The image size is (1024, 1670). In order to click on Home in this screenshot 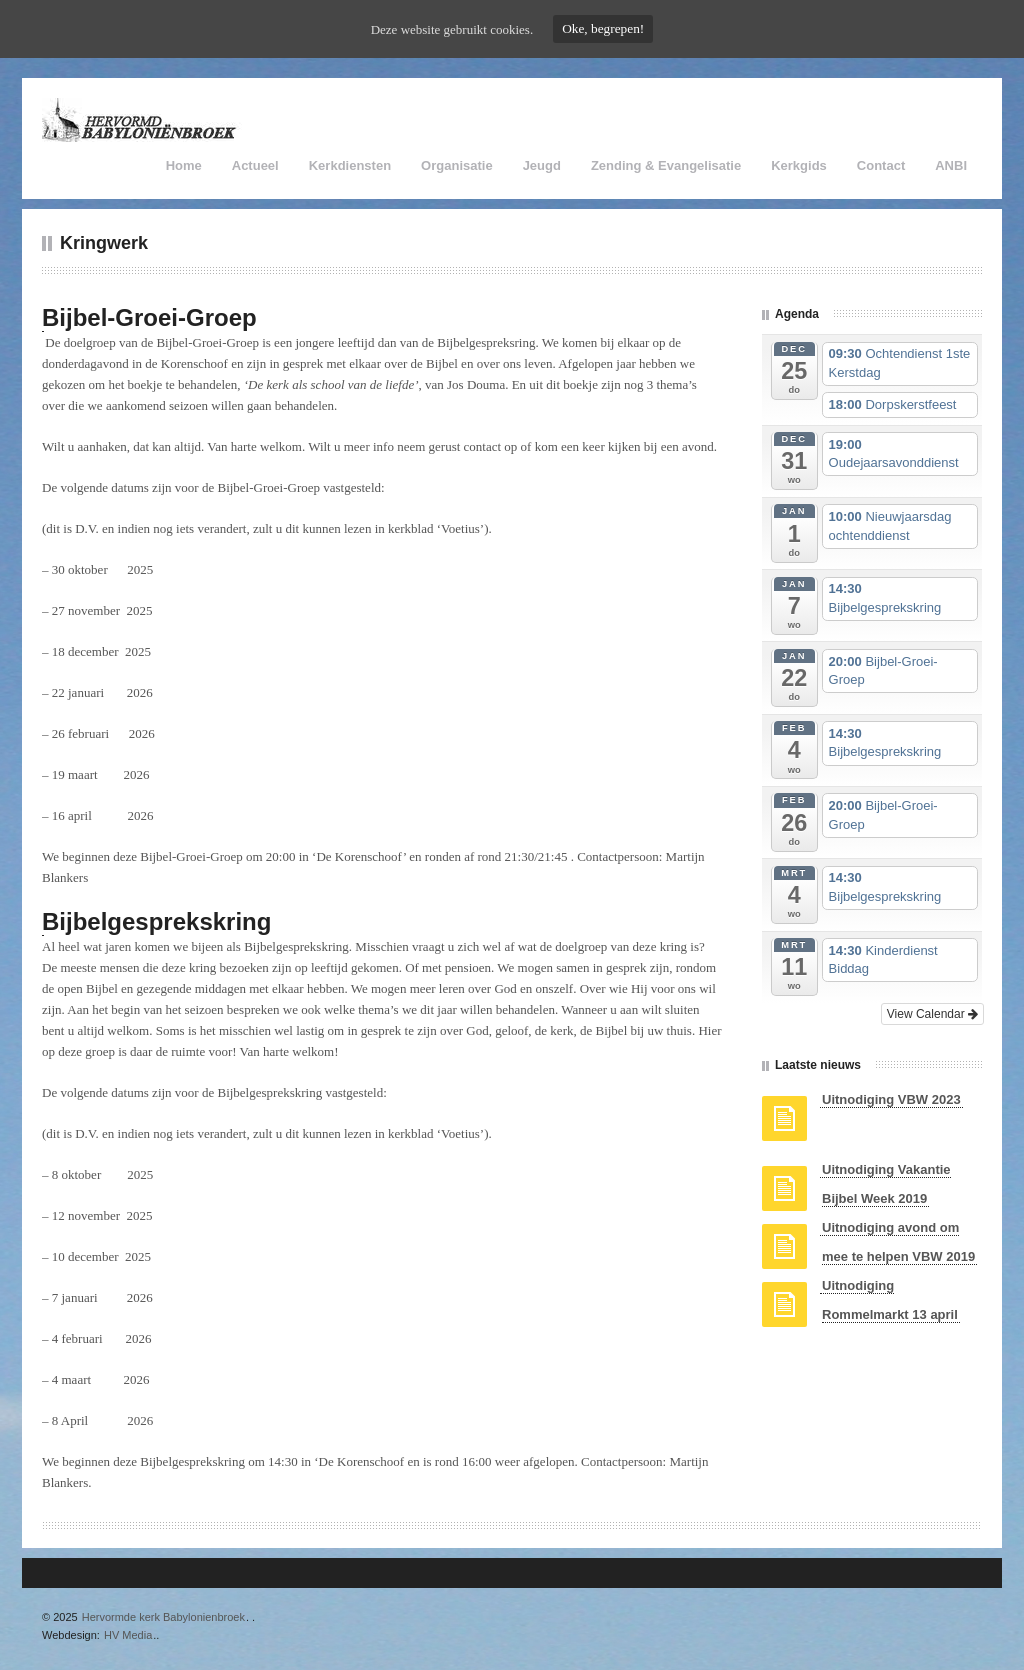, I will do `click(184, 165)`.